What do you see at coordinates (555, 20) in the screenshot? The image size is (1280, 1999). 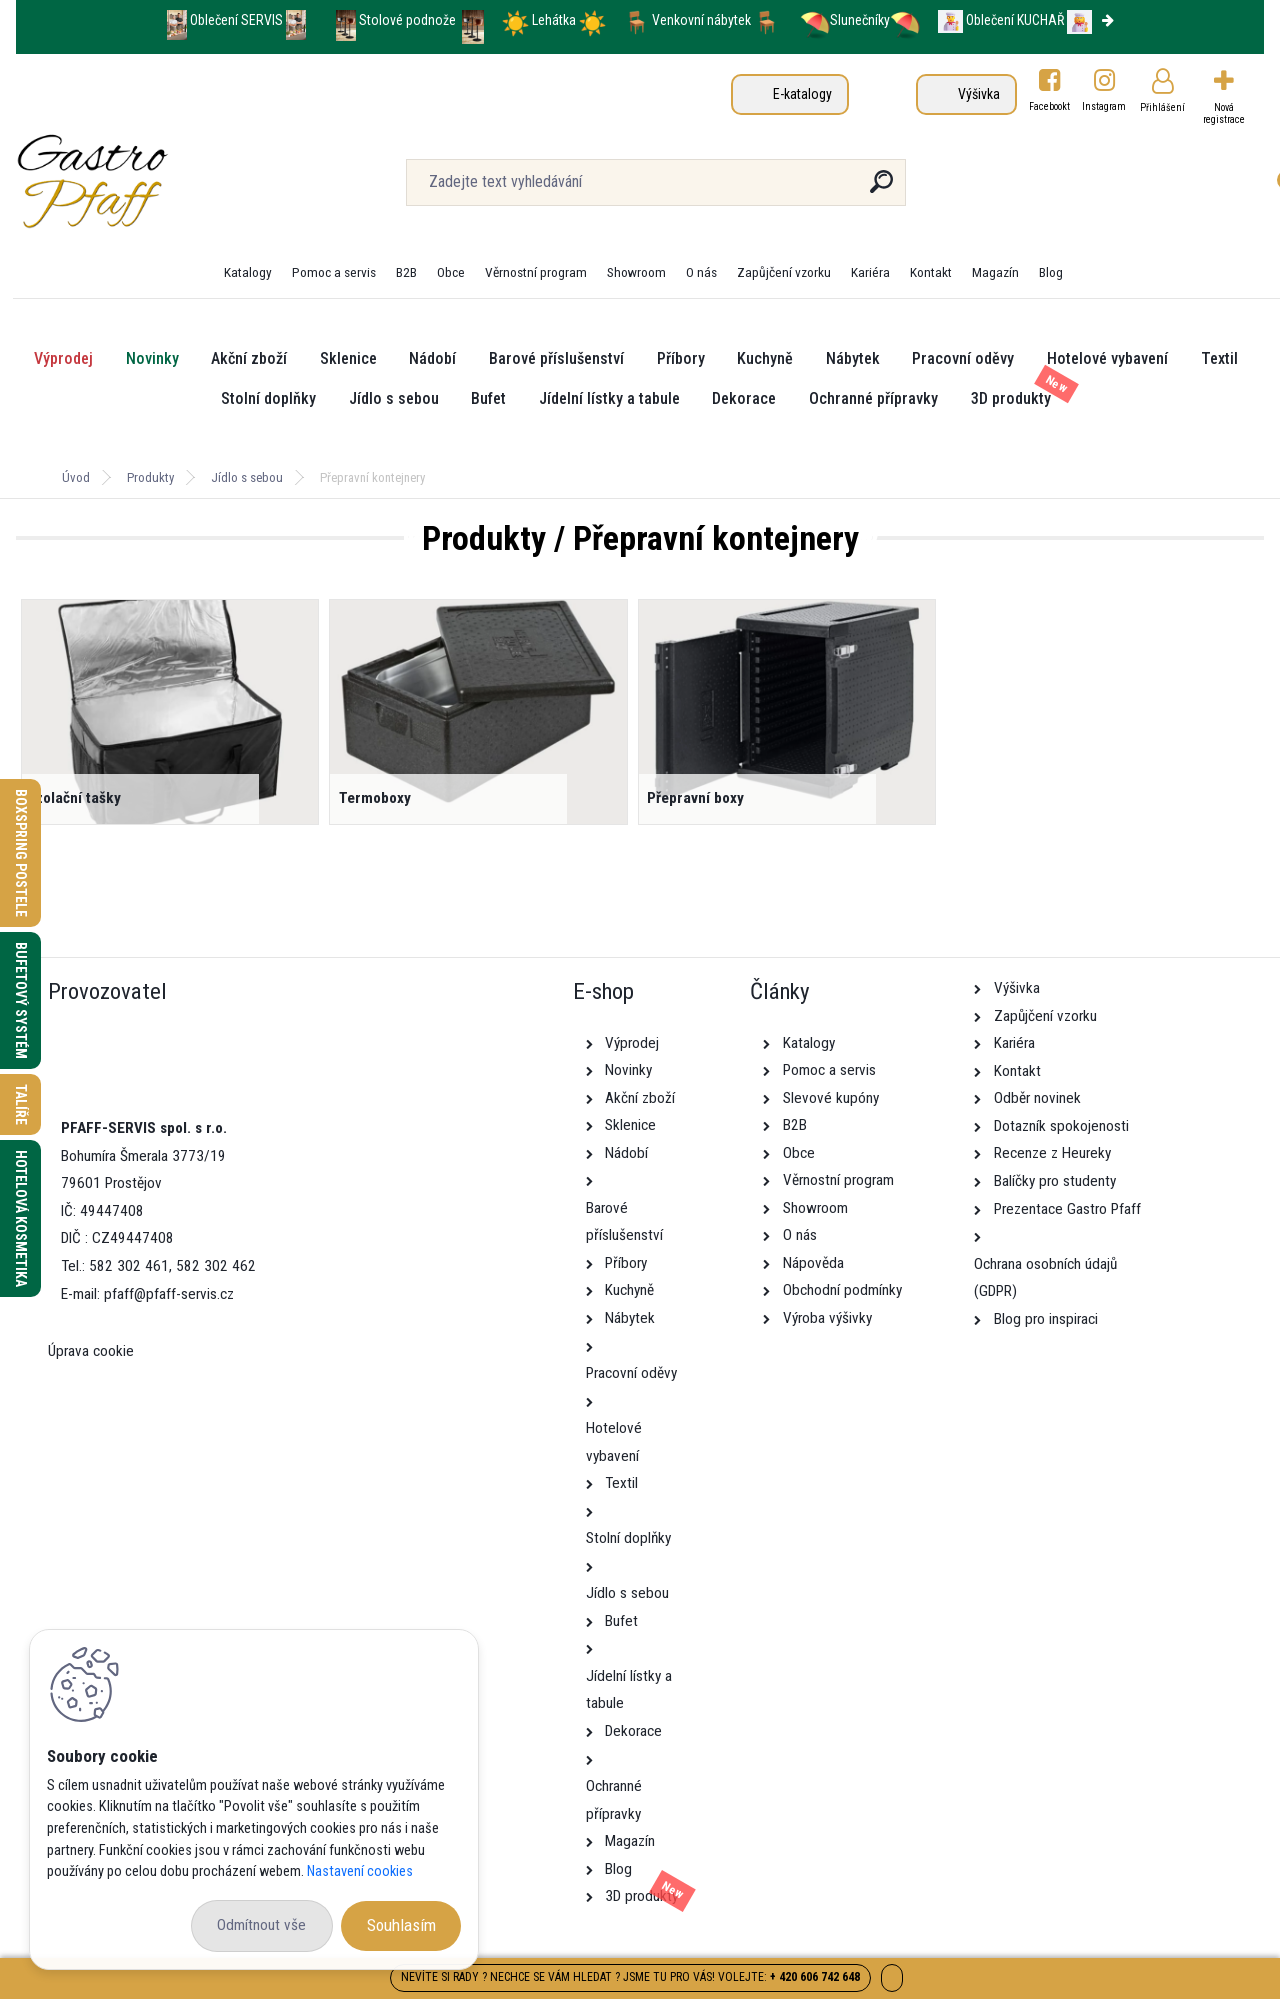 I see `Lehátka` at bounding box center [555, 20].